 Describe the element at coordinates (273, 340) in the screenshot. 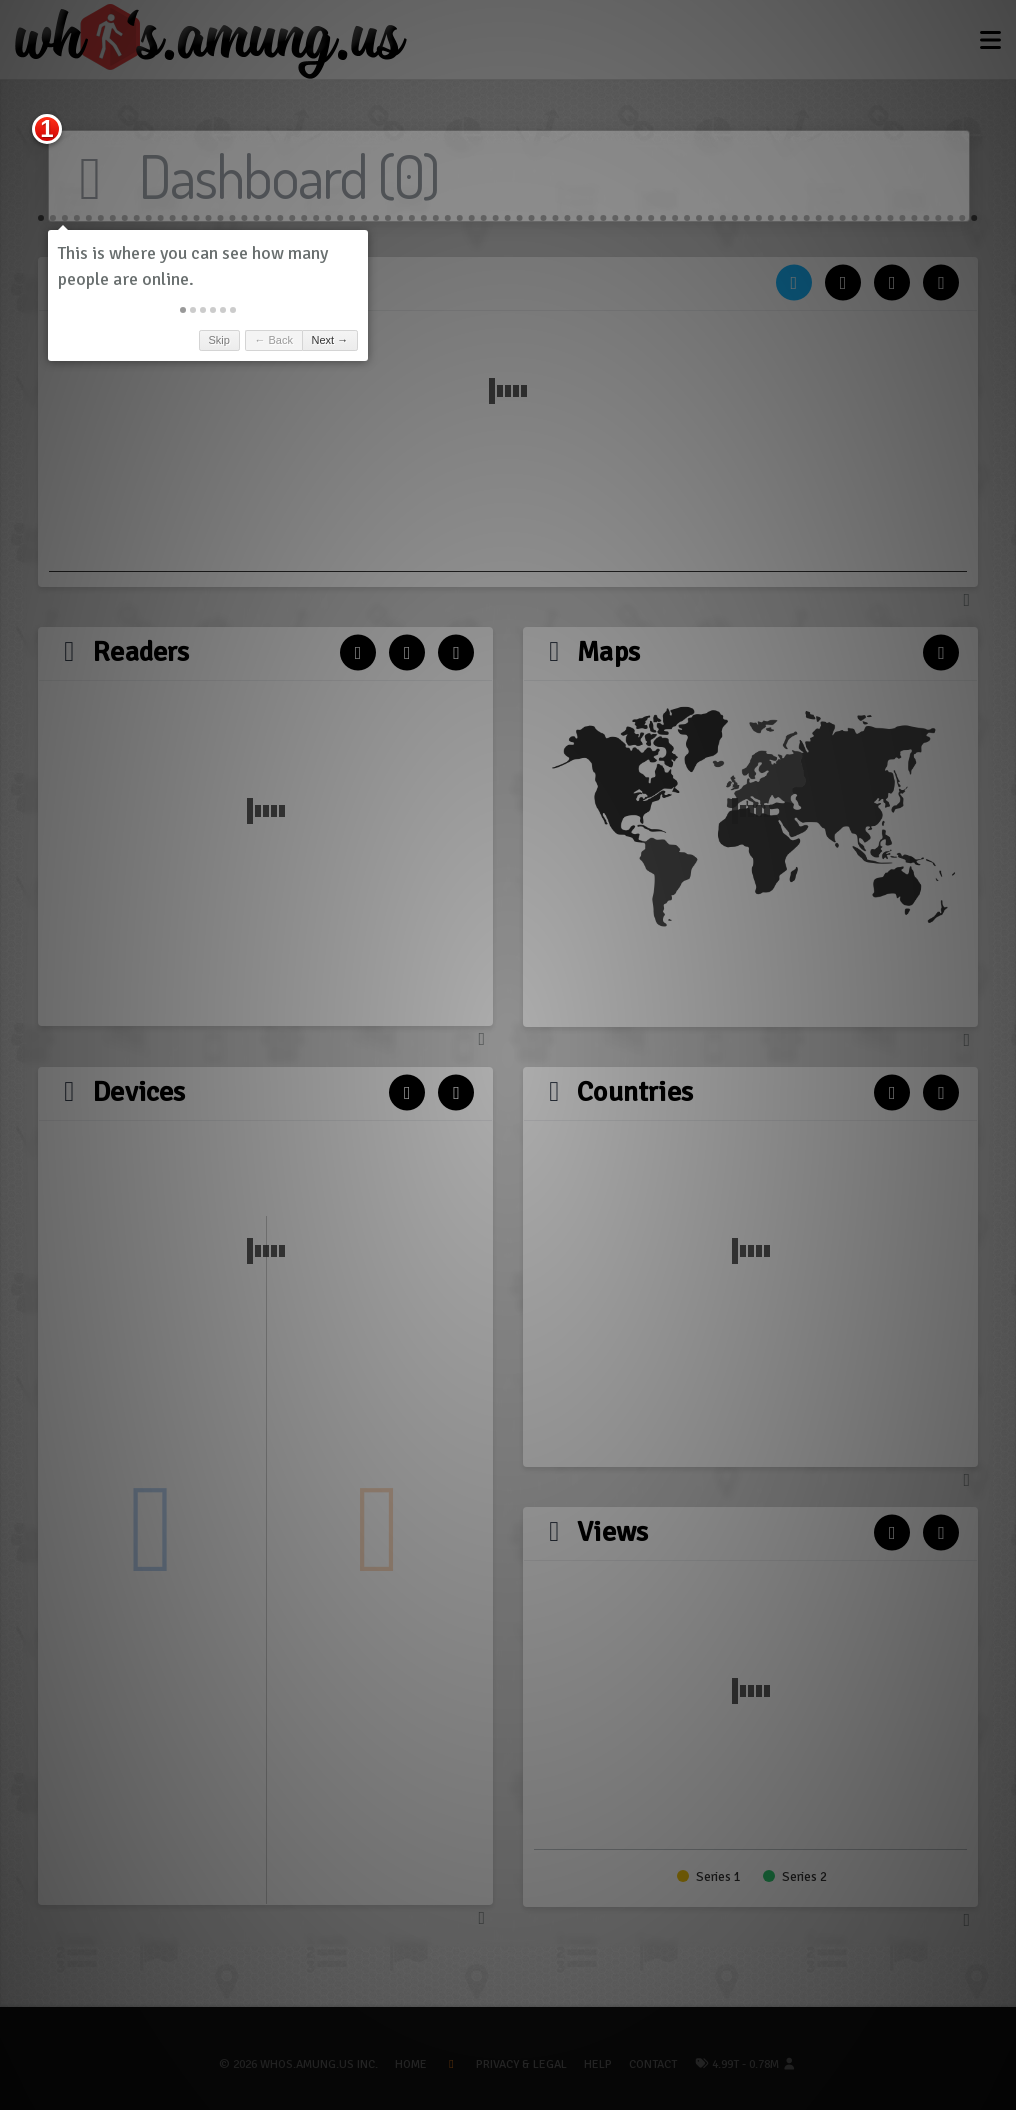

I see `← Back [button]` at that location.